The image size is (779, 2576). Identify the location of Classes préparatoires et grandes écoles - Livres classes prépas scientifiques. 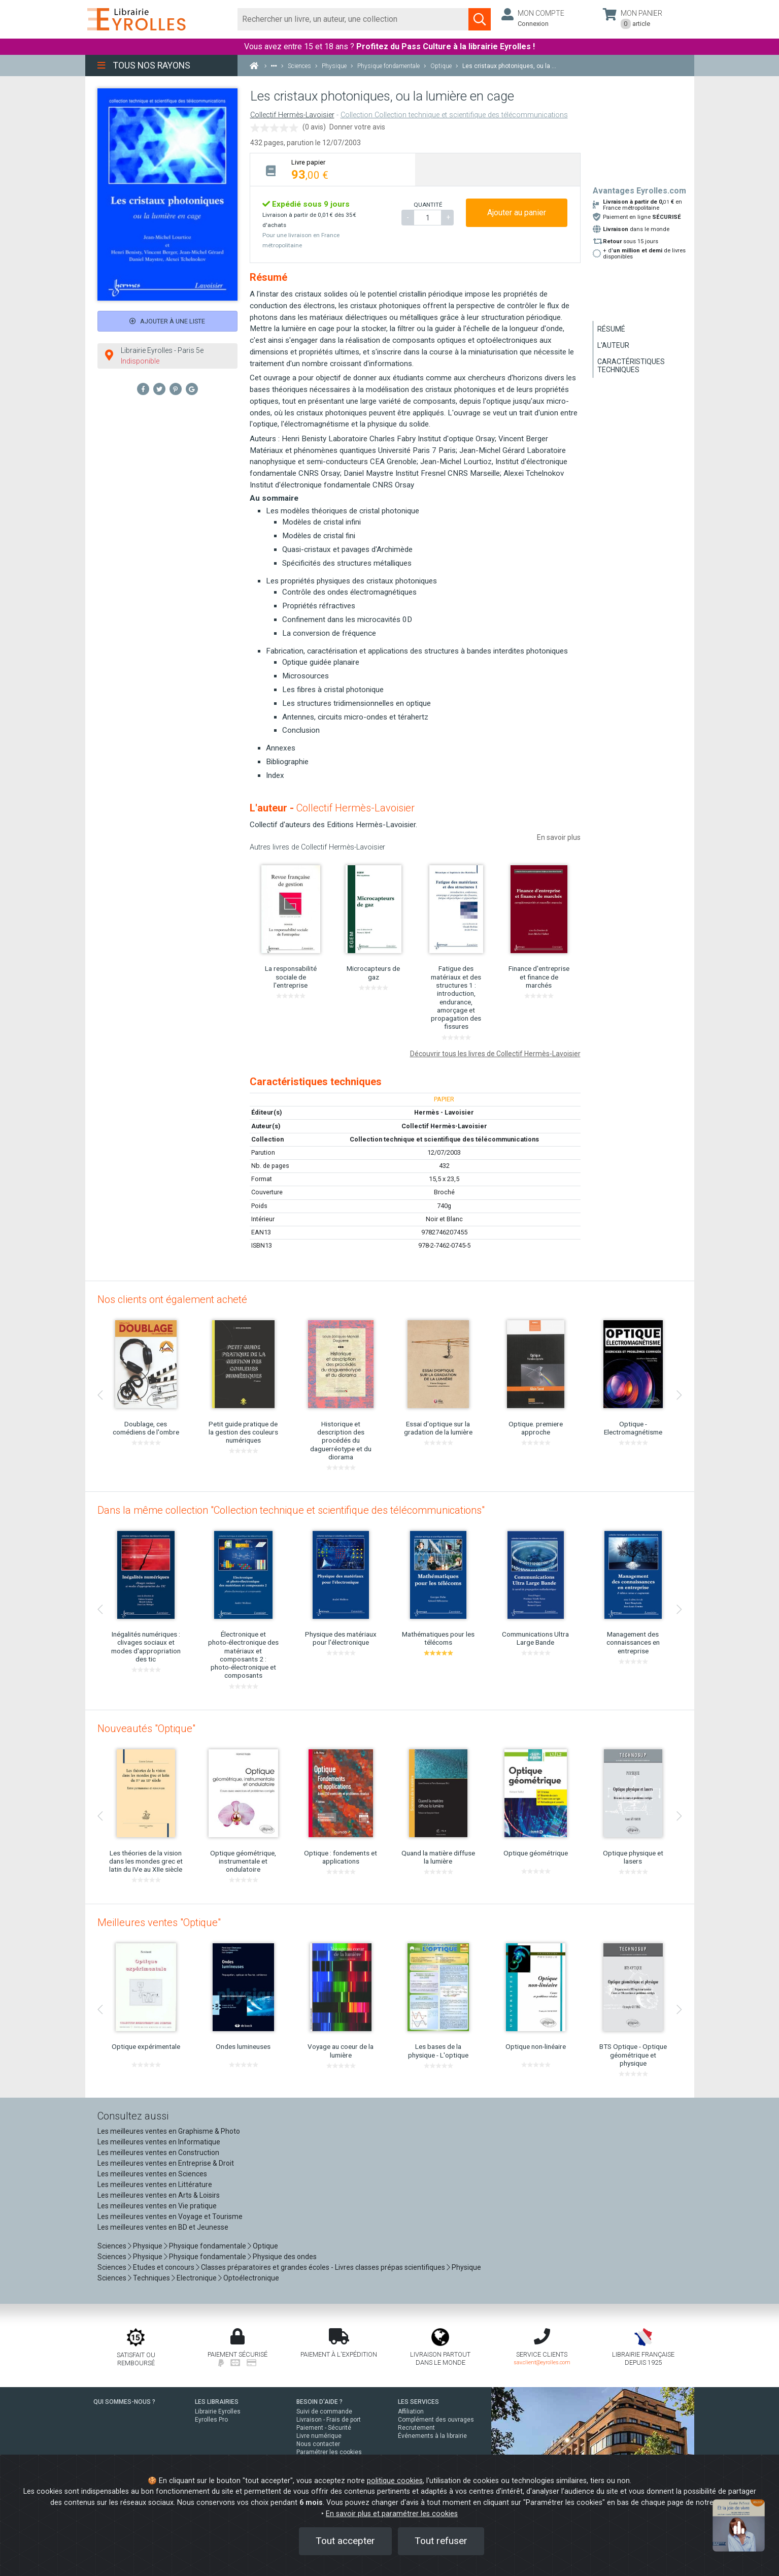
(323, 2267).